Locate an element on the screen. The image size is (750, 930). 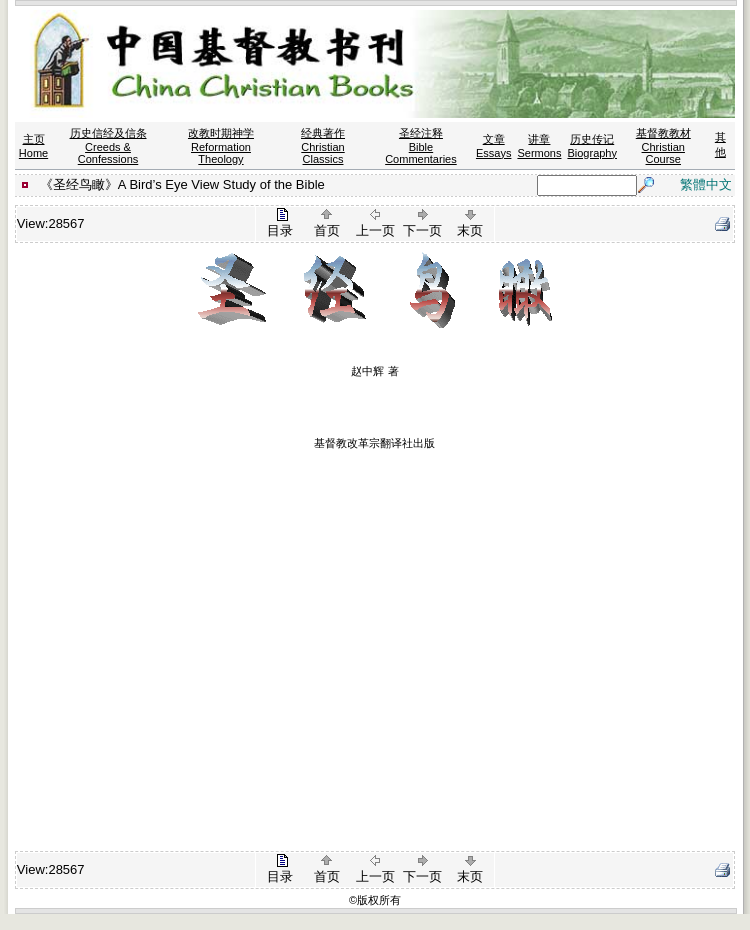
圣经注释 Bible Commentaries is located at coordinates (421, 146).